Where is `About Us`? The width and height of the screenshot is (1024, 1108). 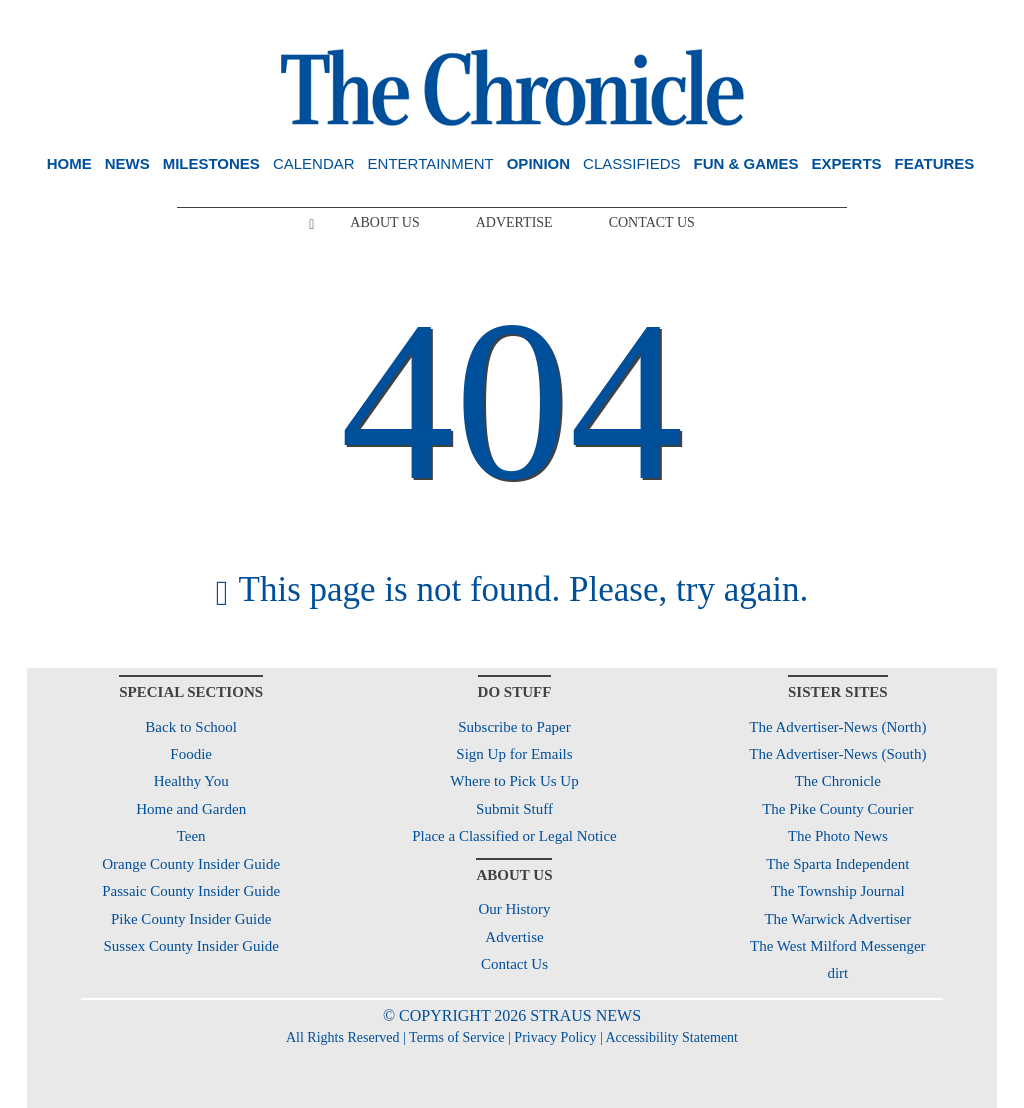 About Us is located at coordinates (384, 222).